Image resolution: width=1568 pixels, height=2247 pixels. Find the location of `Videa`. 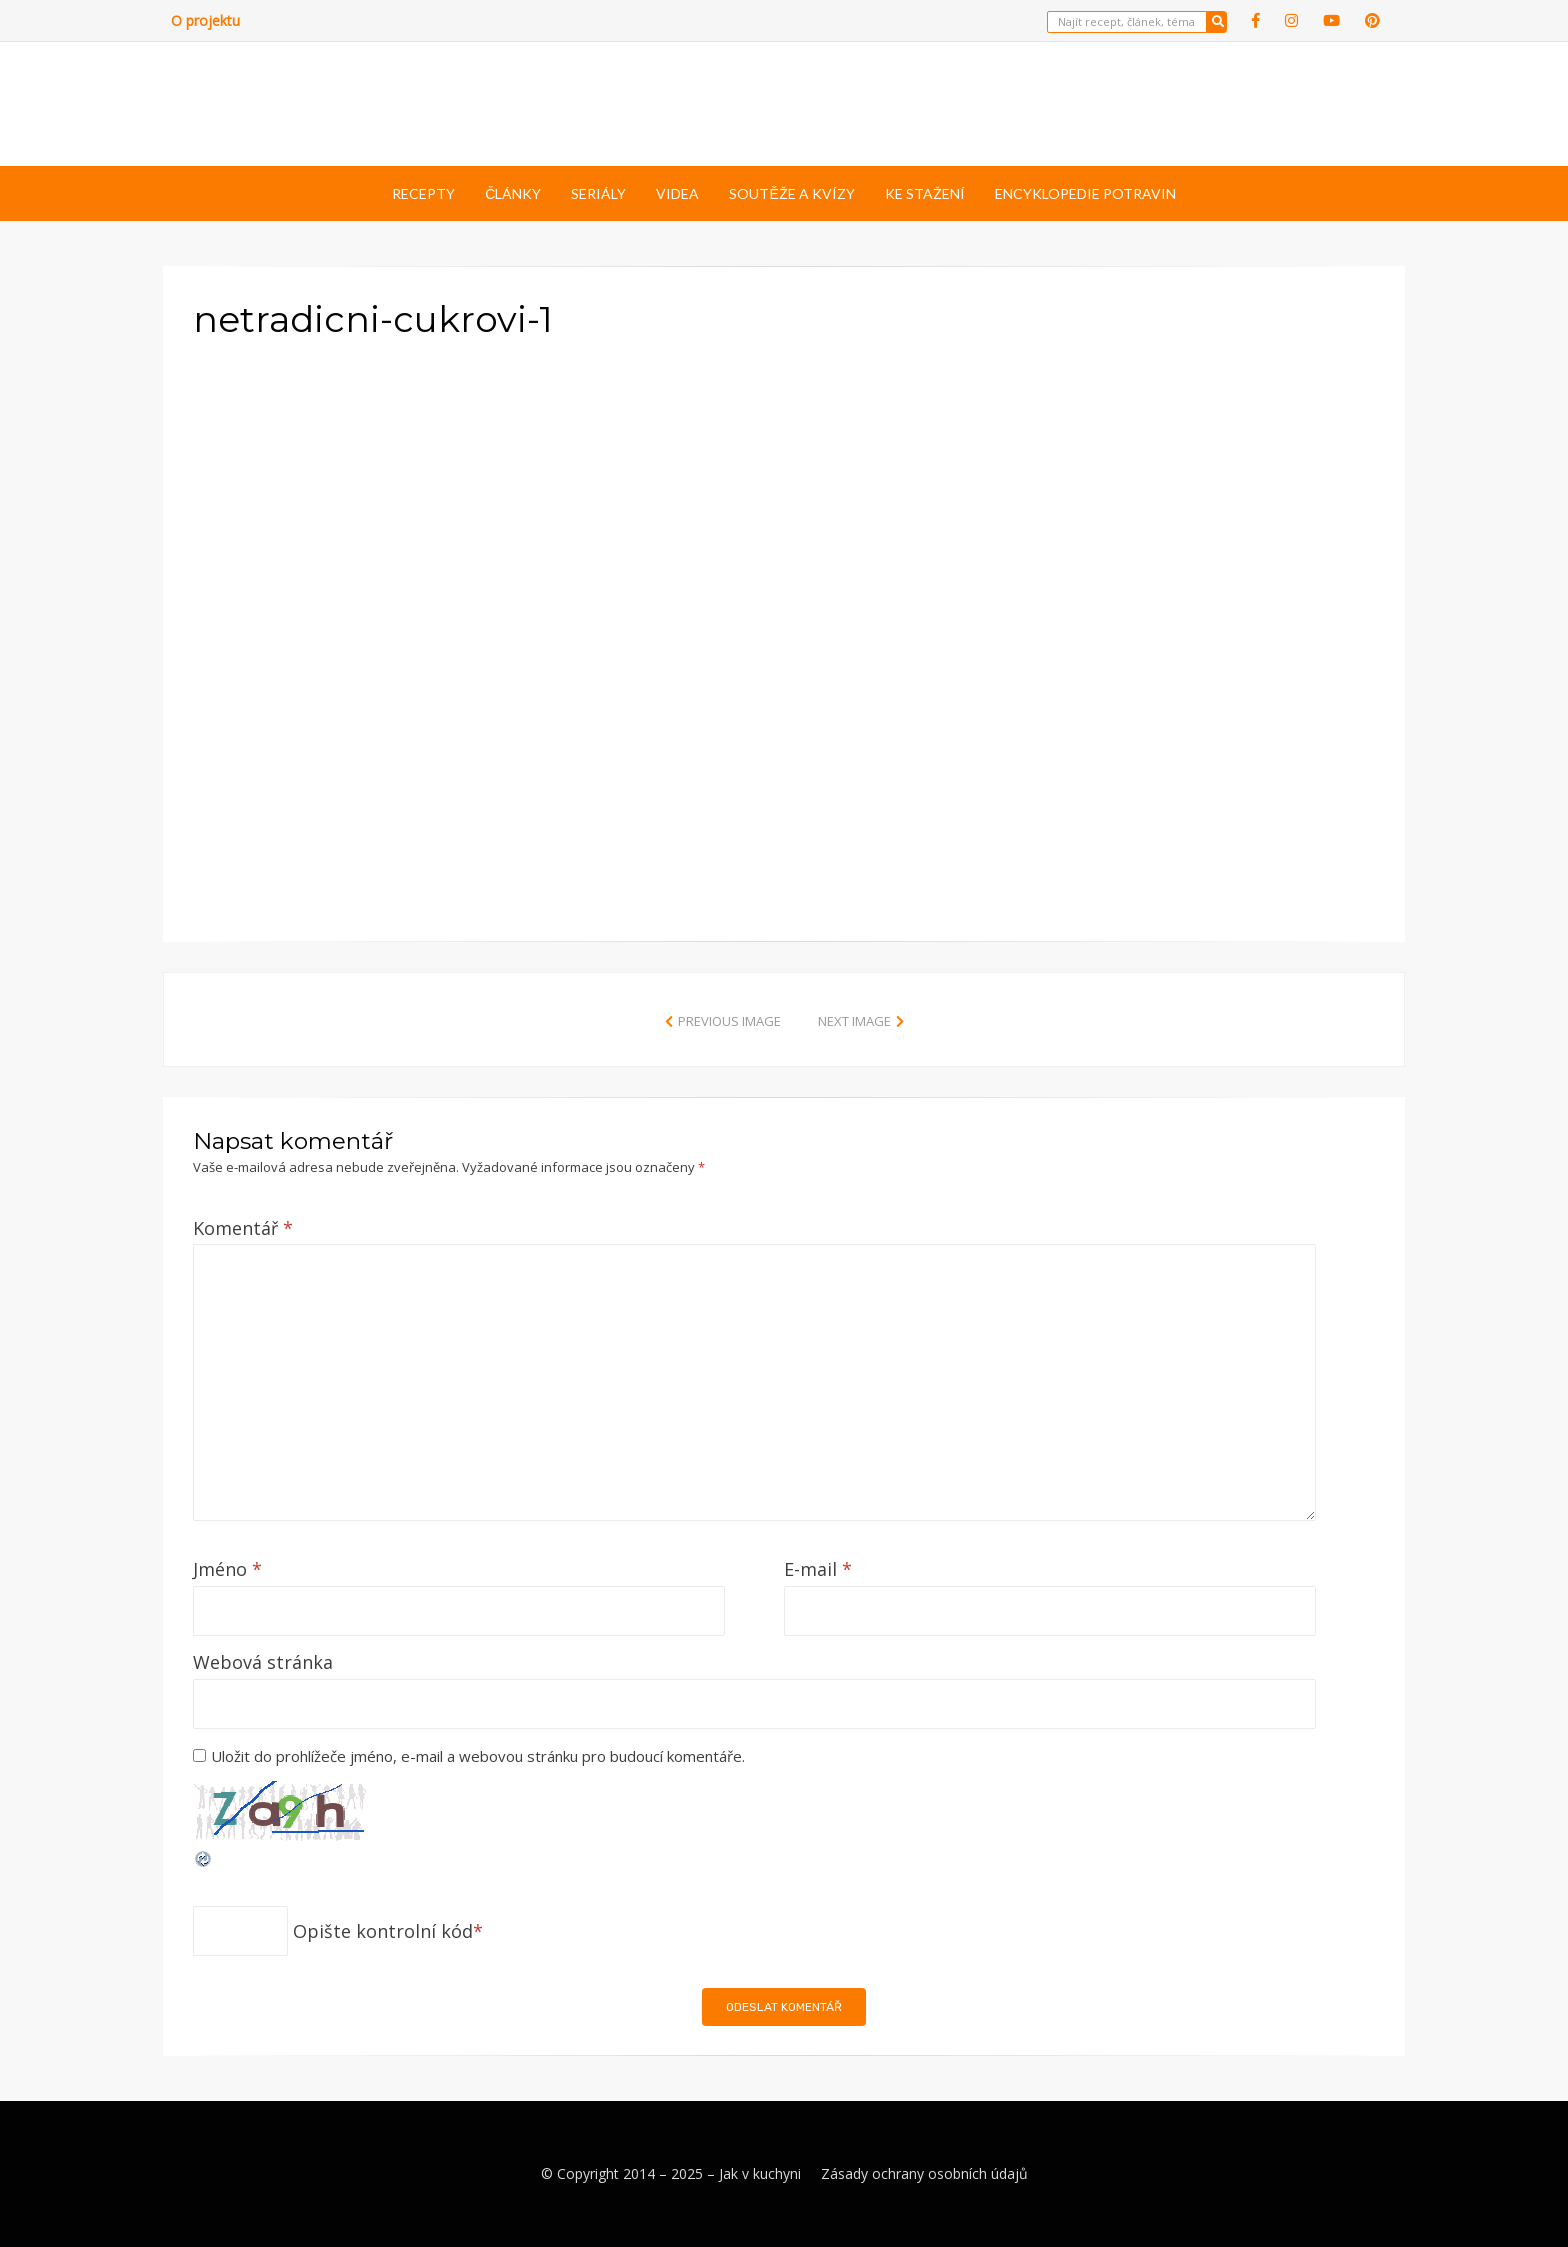

Videa is located at coordinates (677, 193).